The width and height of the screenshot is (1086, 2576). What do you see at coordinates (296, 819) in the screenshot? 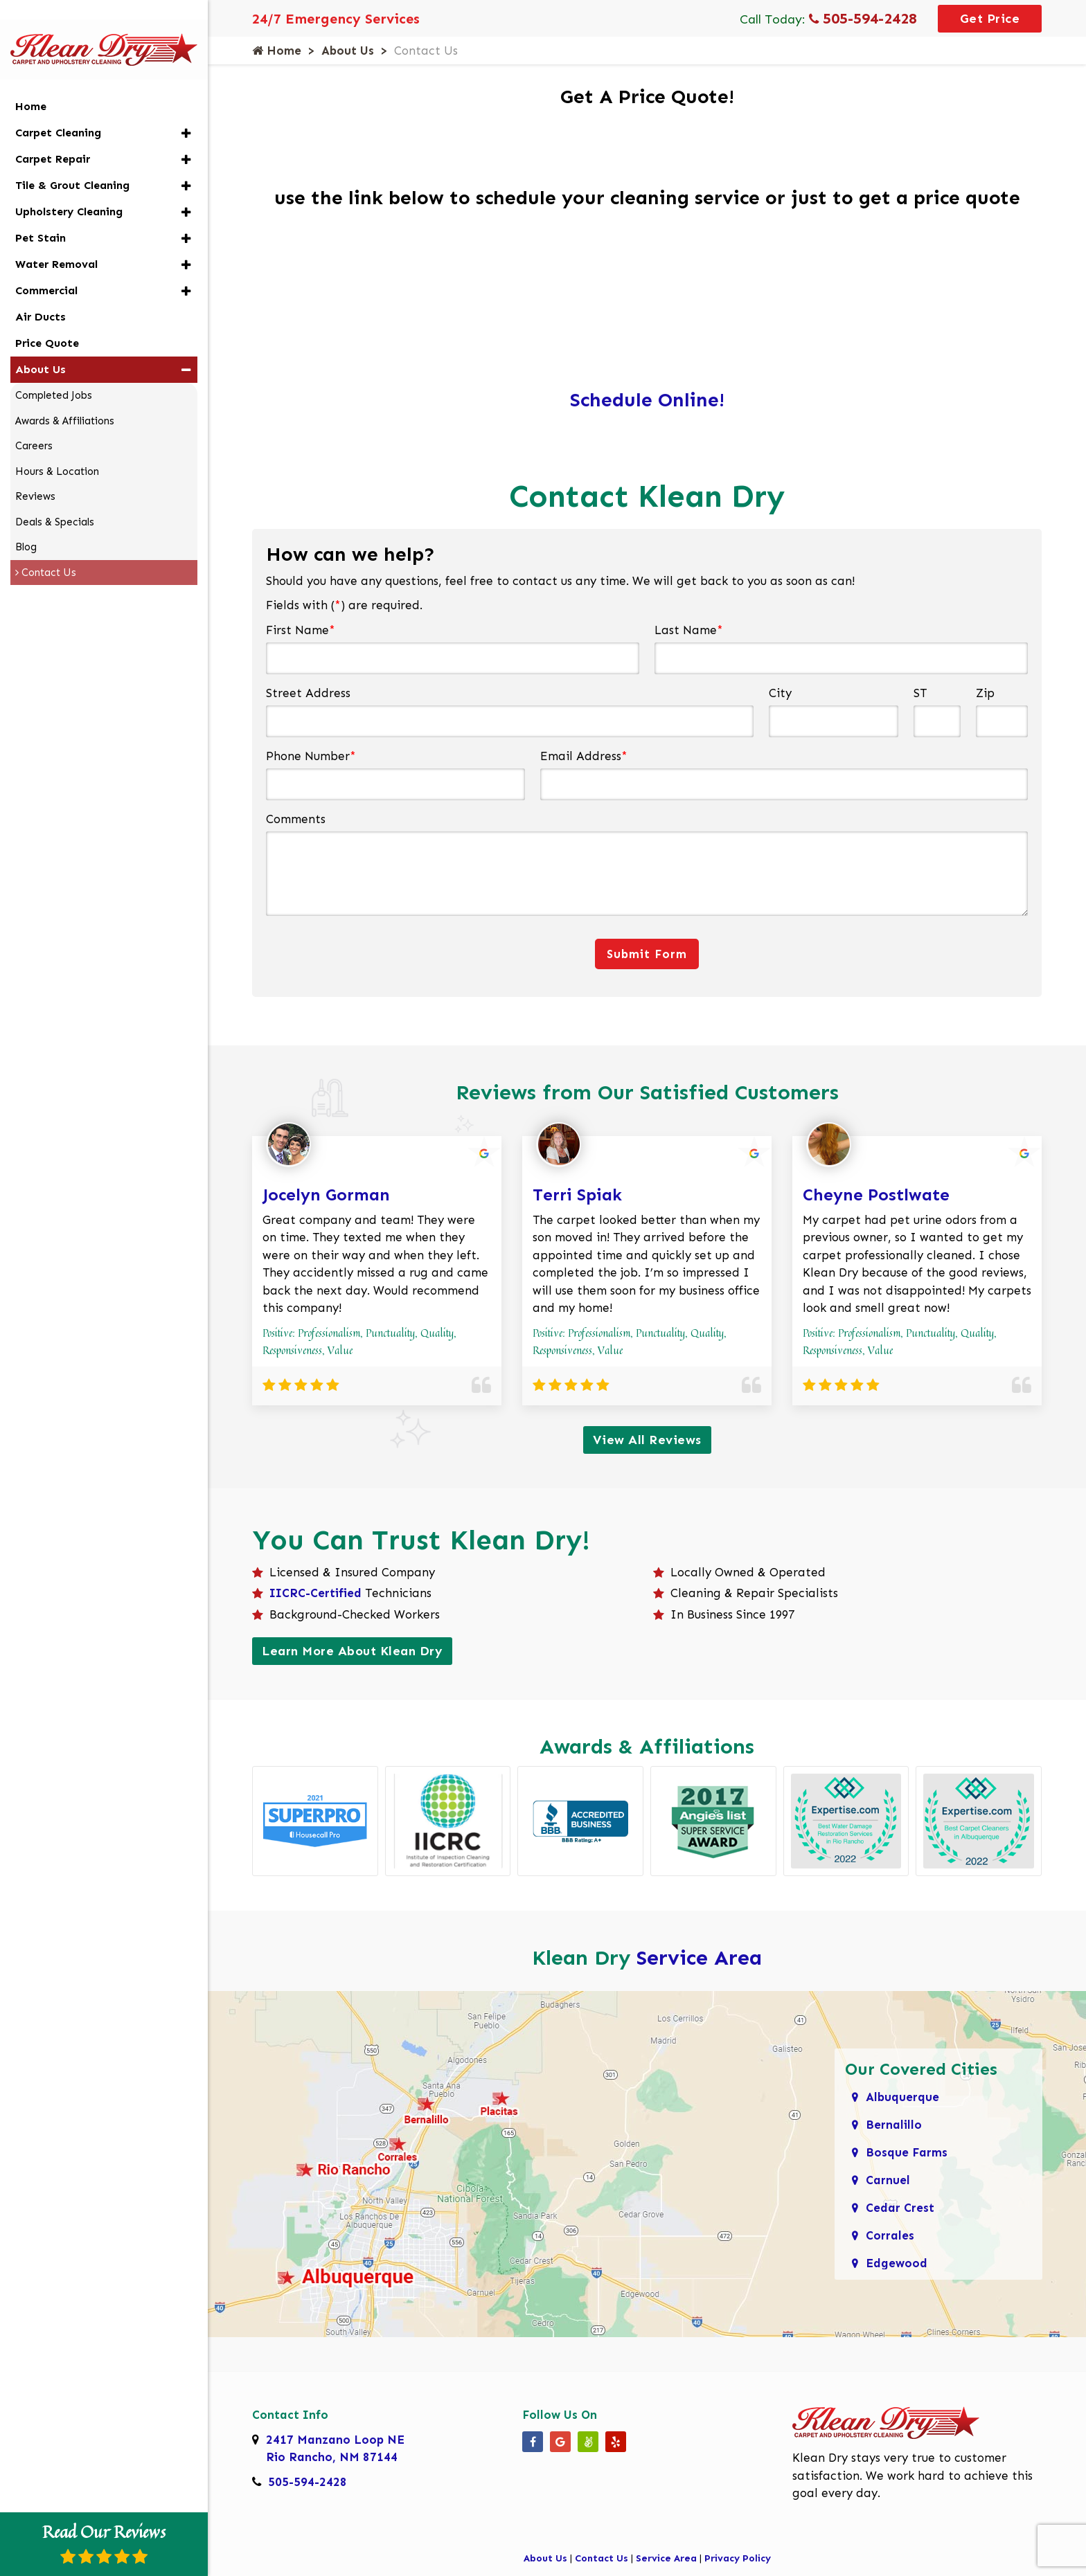
I see `Comments` at bounding box center [296, 819].